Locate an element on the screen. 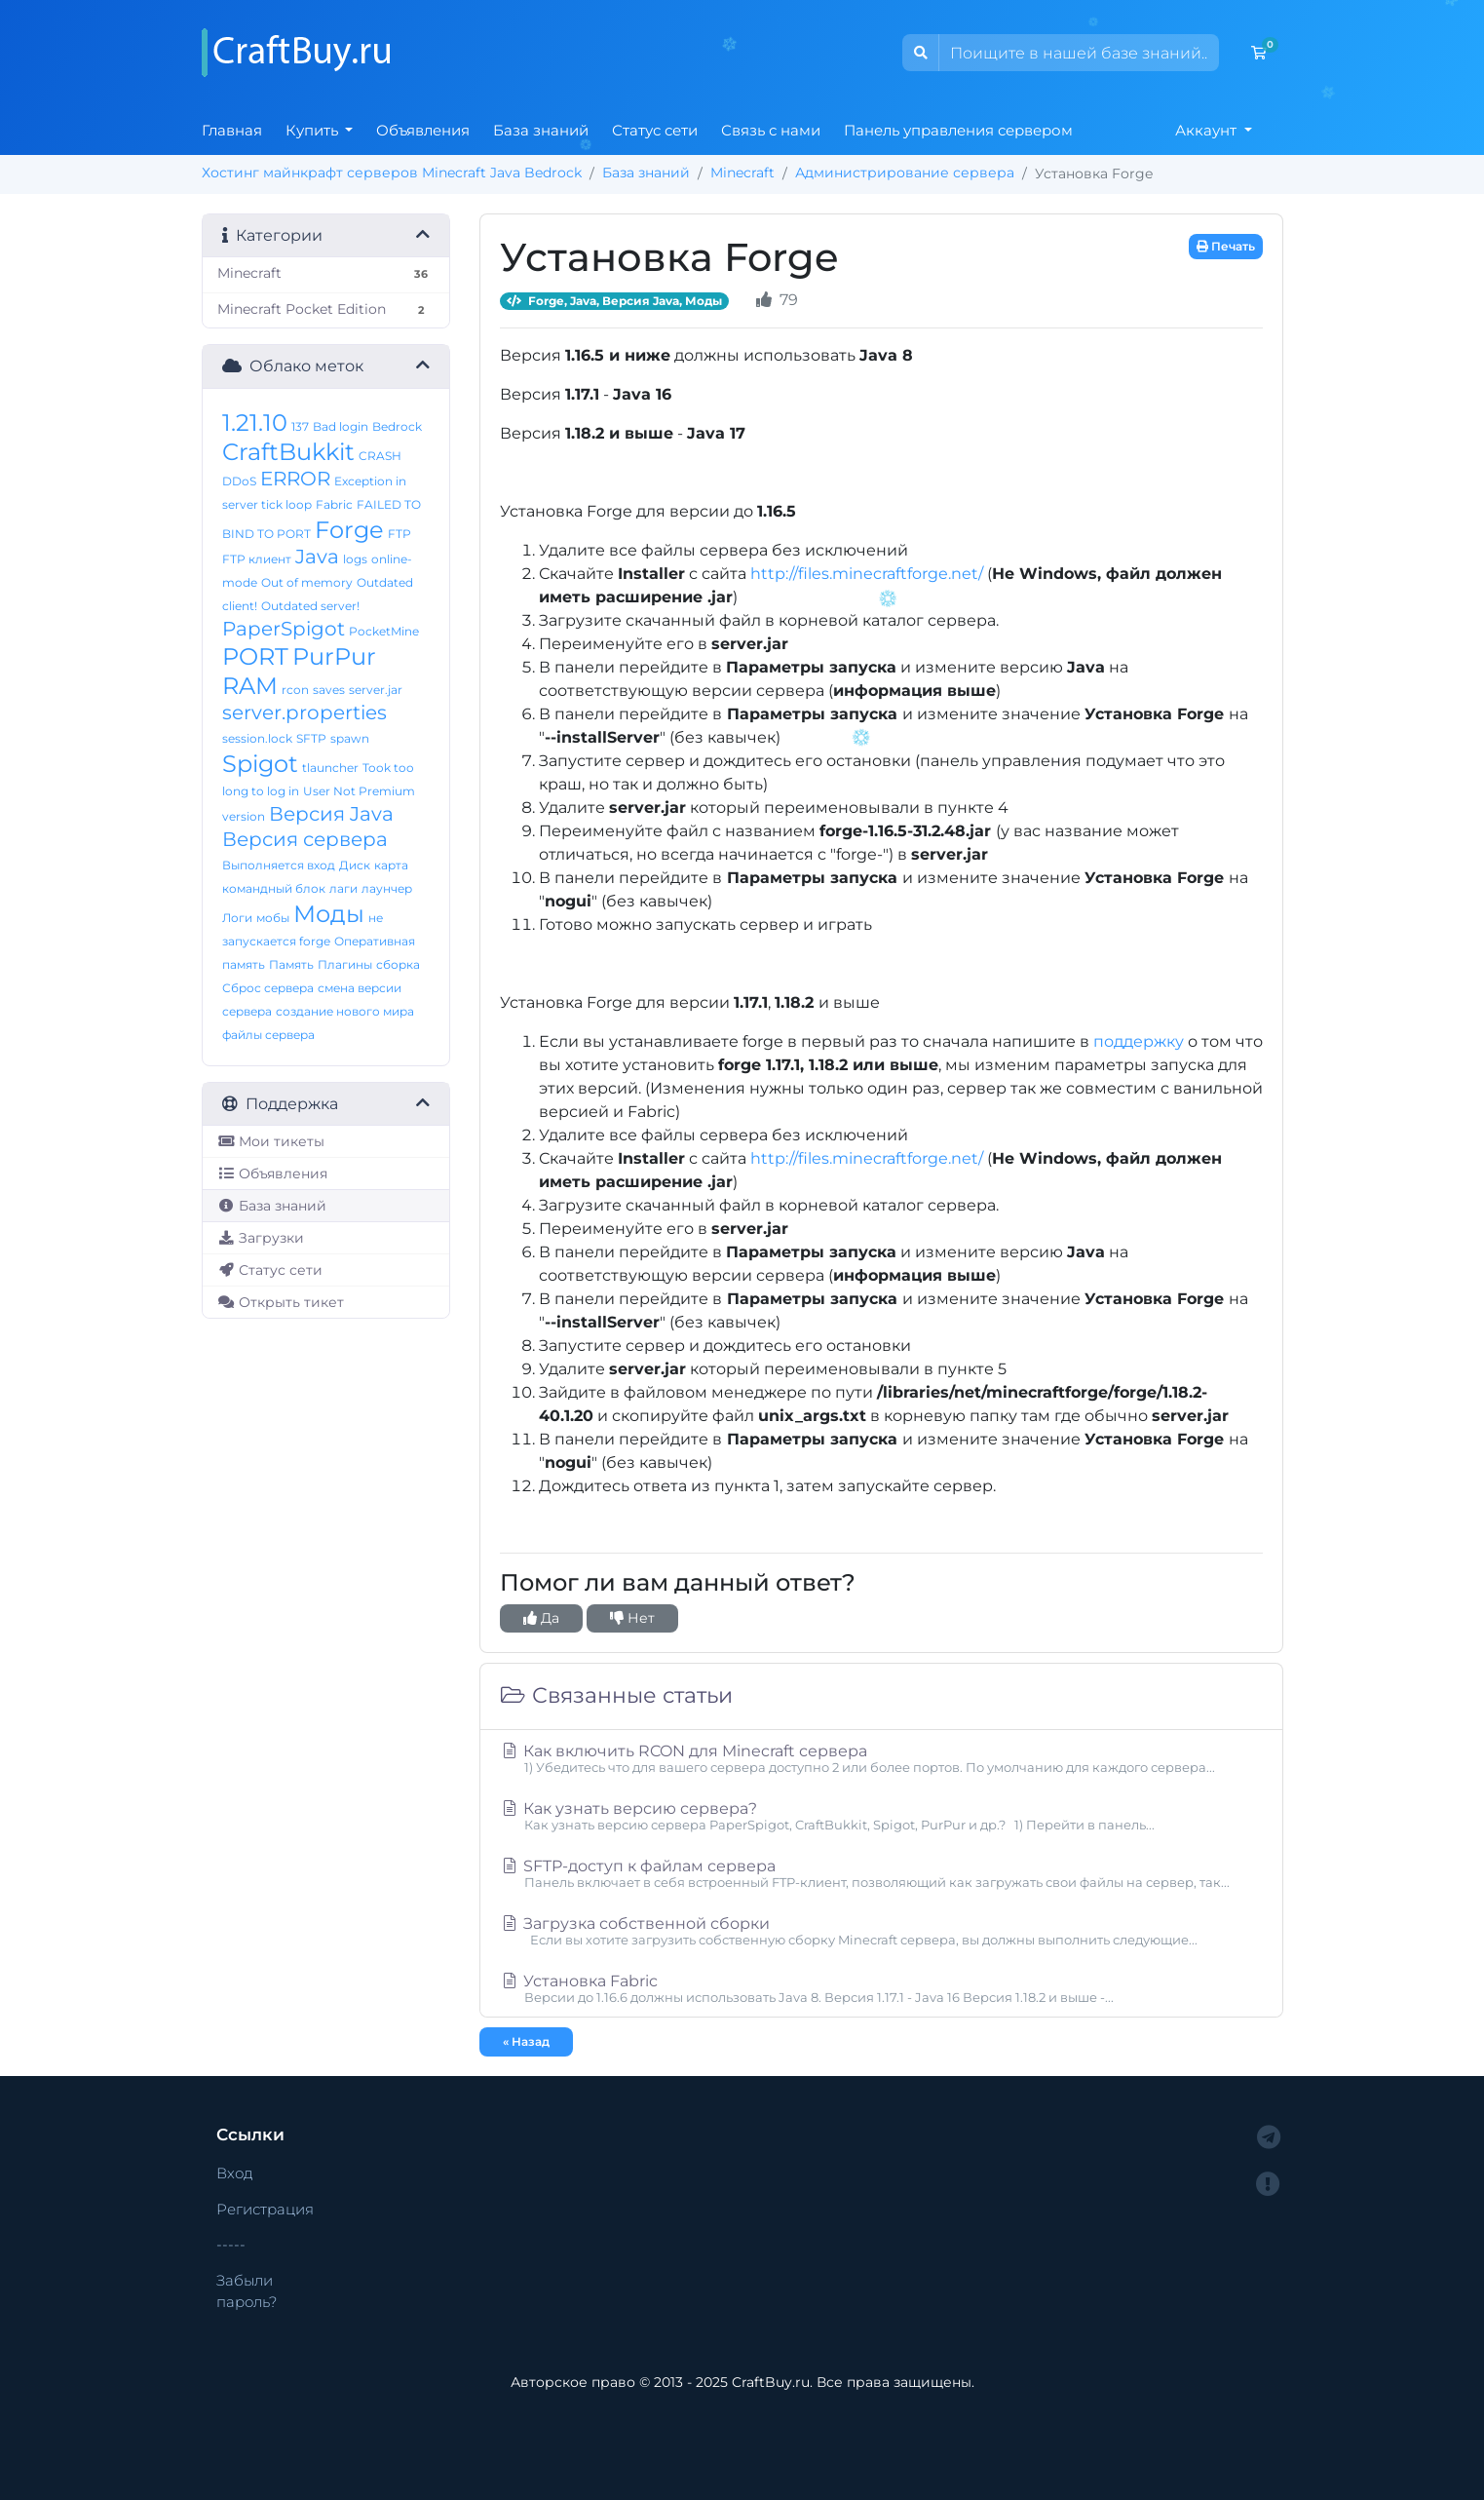 The image size is (1484, 2500). Главная is located at coordinates (232, 130).